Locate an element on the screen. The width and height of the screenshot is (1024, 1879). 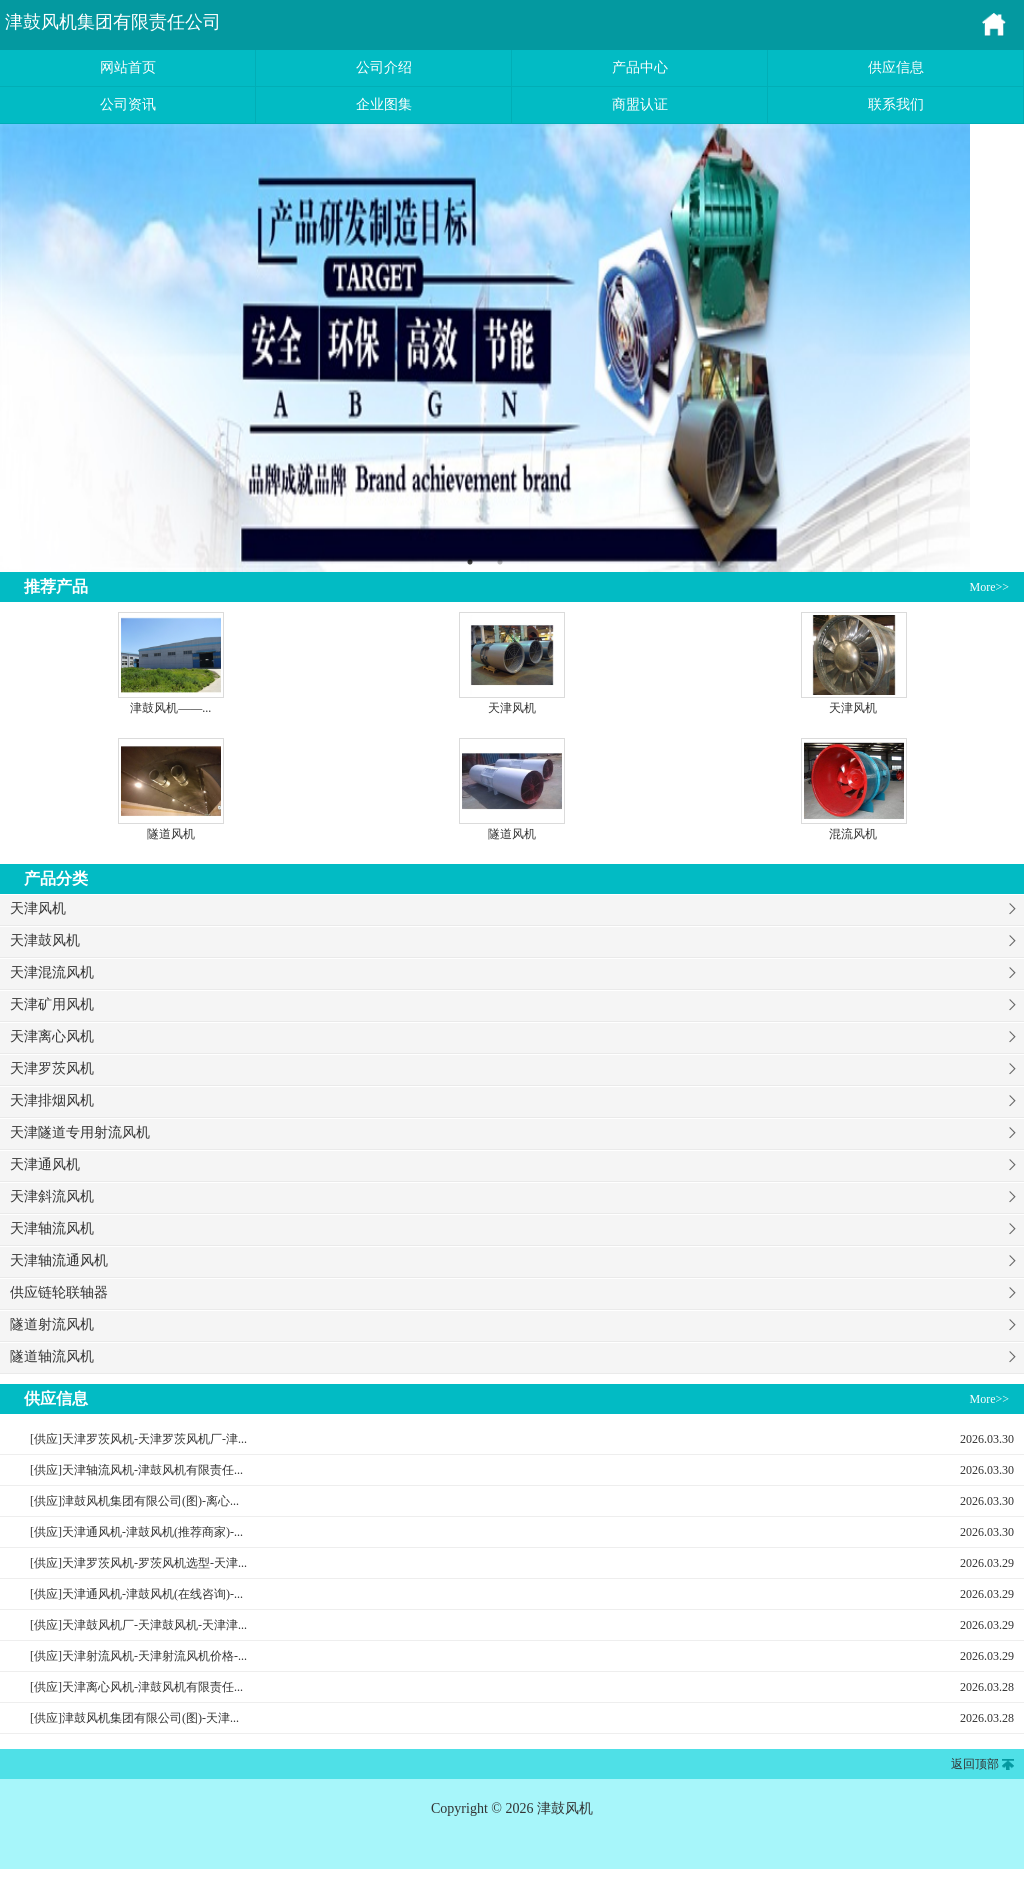
返回顶部 is located at coordinates (975, 1764).